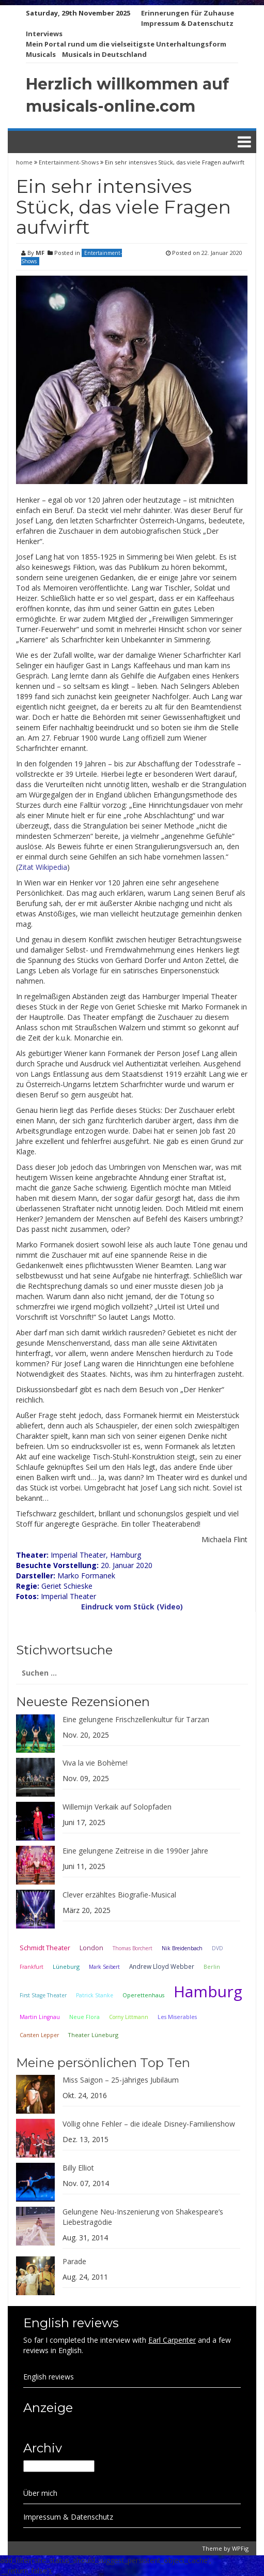 The image size is (264, 2576). Describe the element at coordinates (94, 1995) in the screenshot. I see `Patrick Stanke` at that location.